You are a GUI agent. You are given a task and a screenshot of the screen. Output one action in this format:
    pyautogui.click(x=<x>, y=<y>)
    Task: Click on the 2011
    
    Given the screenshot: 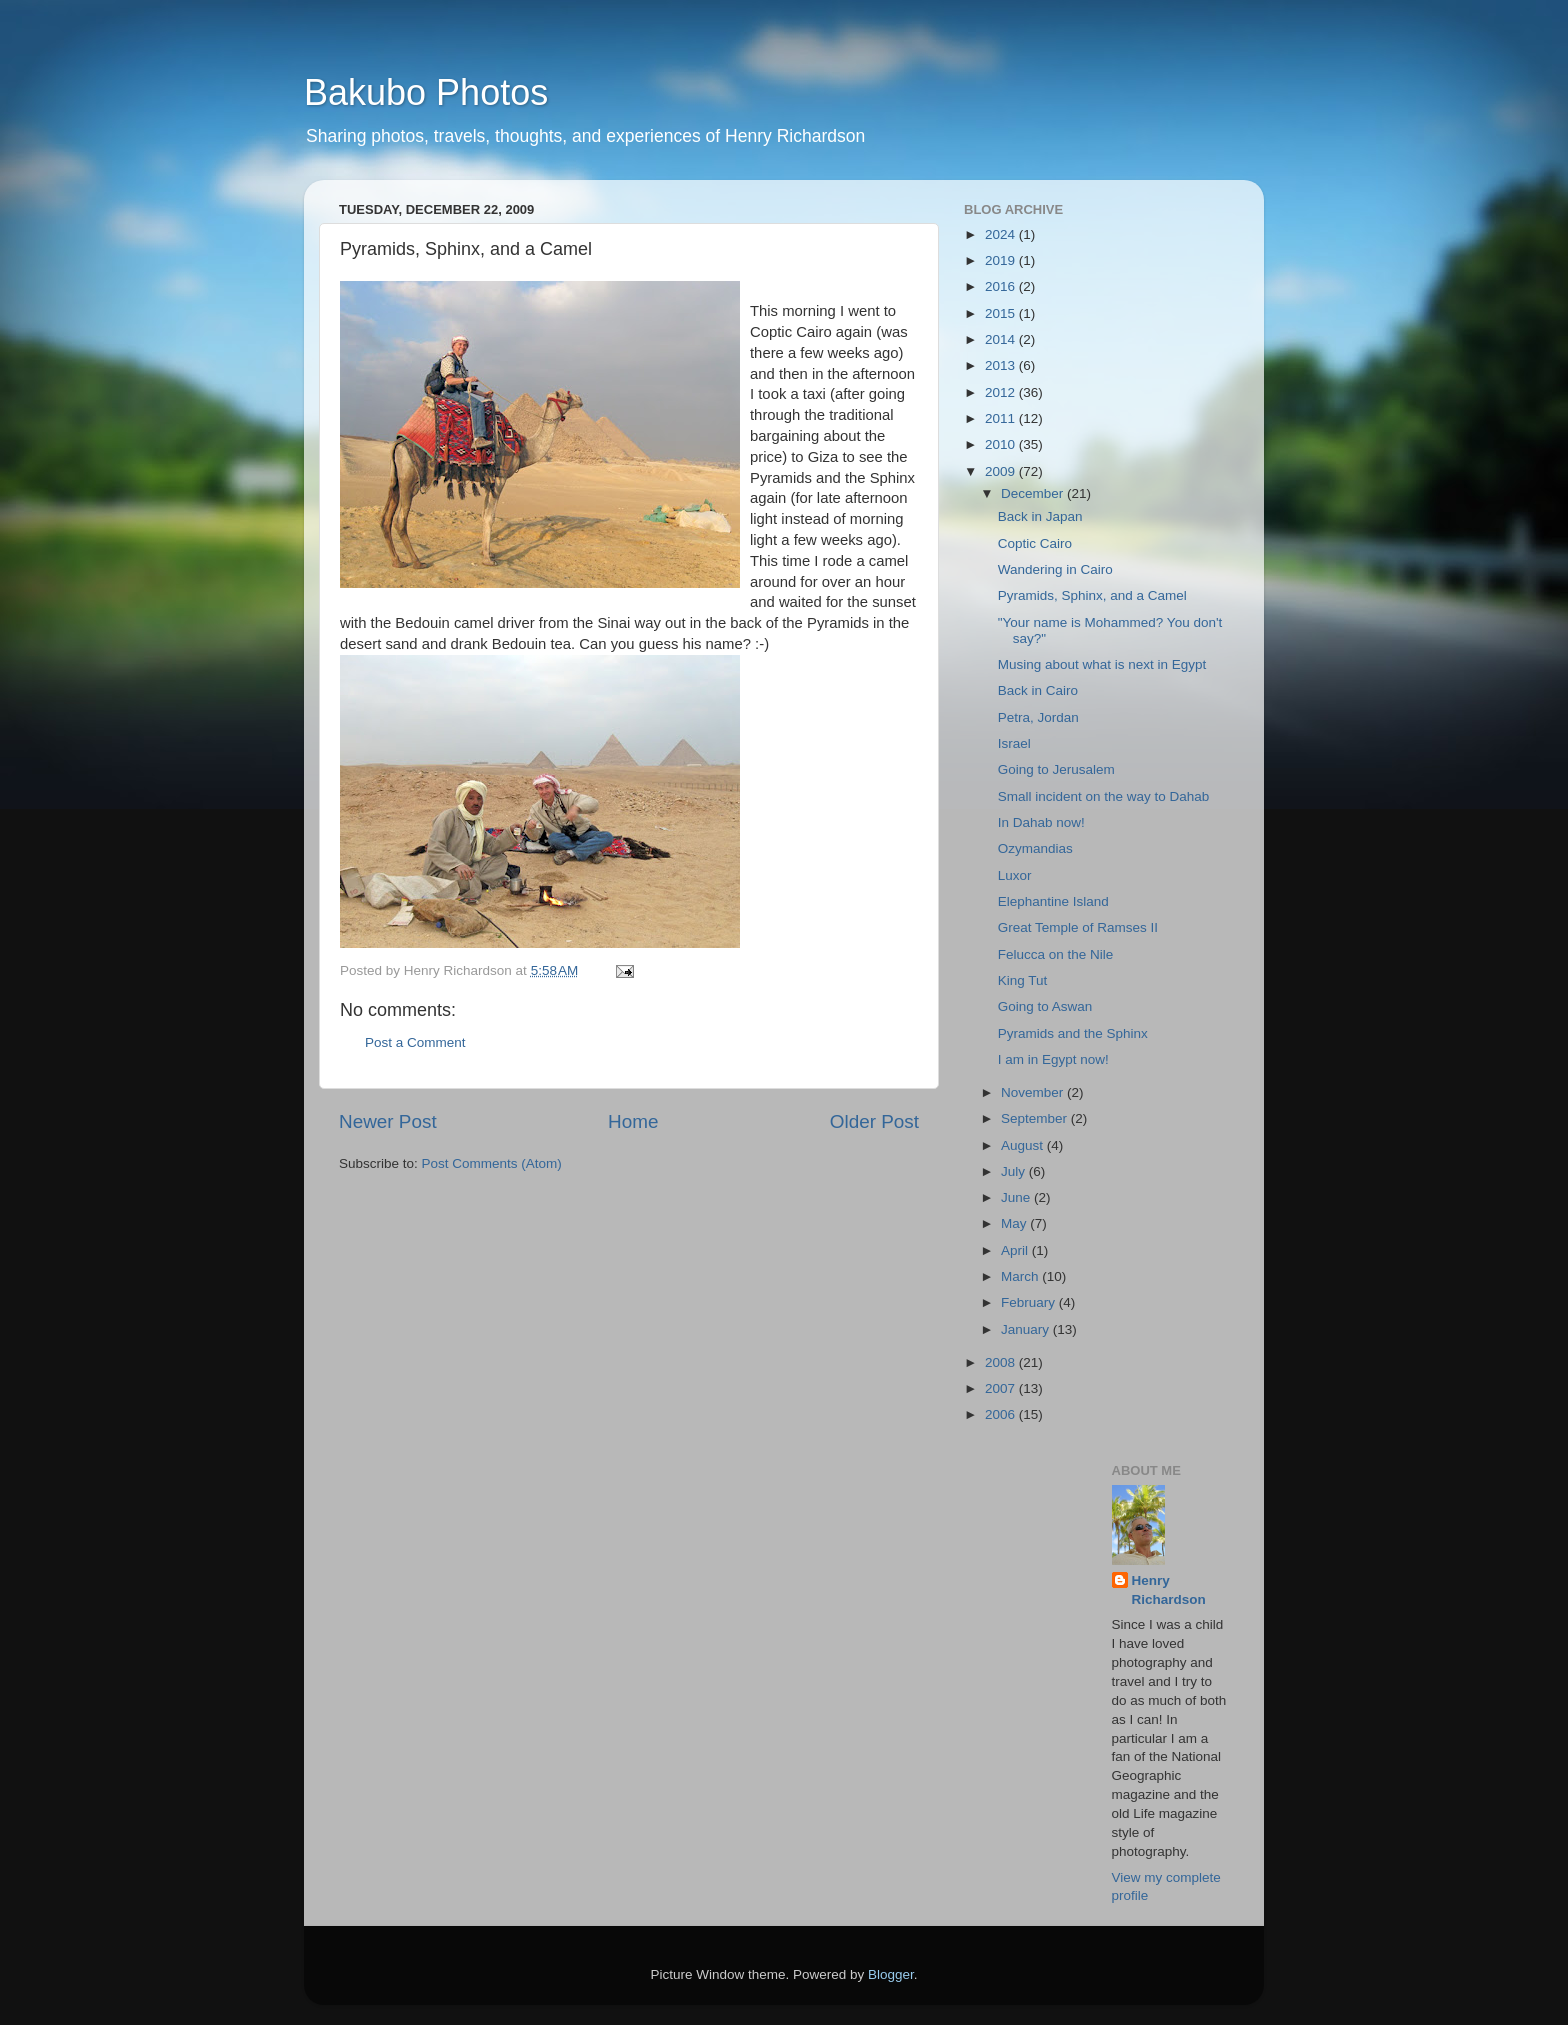 What is the action you would take?
    pyautogui.click(x=1002, y=418)
    